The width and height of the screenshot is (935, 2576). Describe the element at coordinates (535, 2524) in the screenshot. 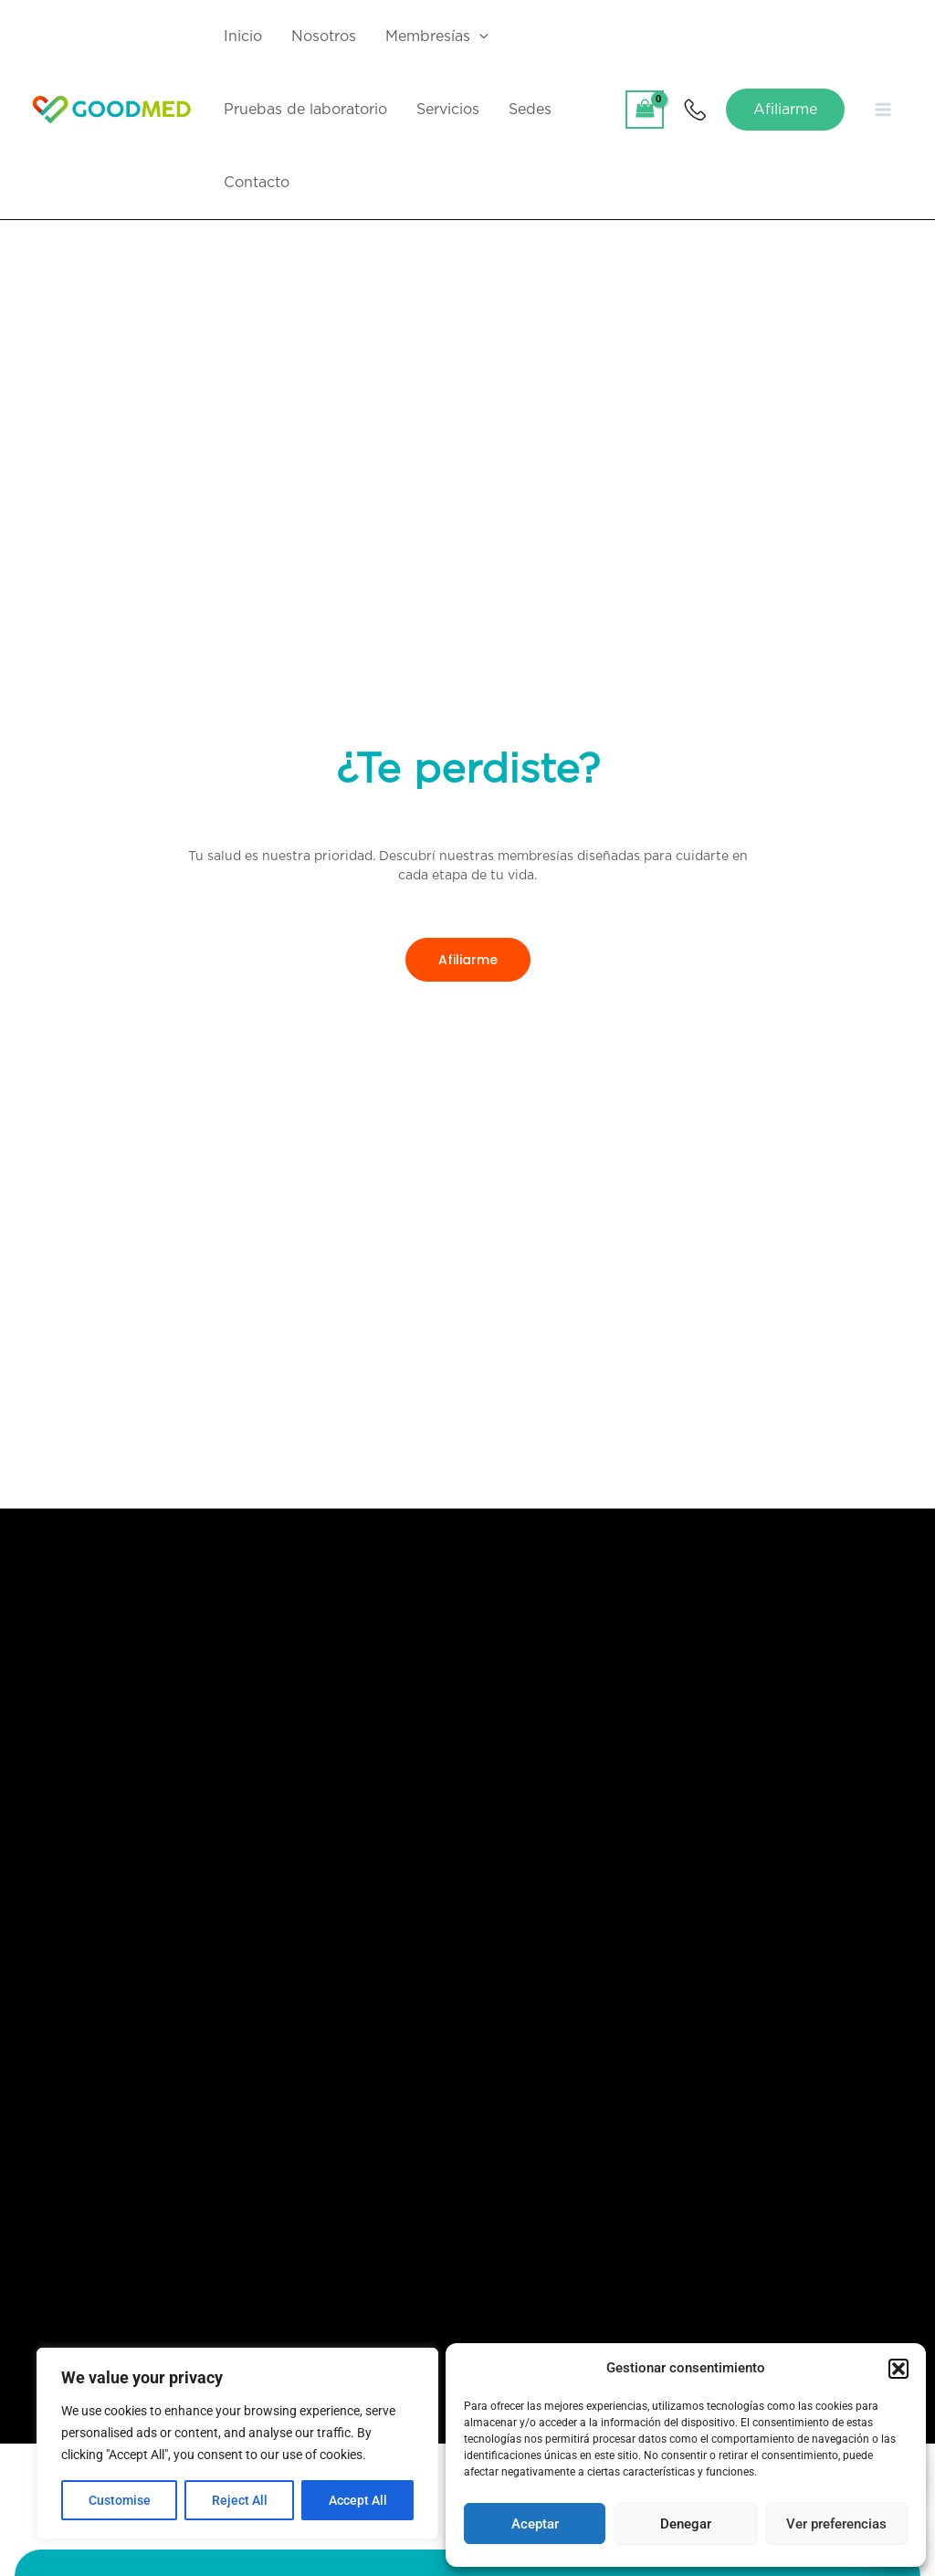

I see `Aceptar` at that location.